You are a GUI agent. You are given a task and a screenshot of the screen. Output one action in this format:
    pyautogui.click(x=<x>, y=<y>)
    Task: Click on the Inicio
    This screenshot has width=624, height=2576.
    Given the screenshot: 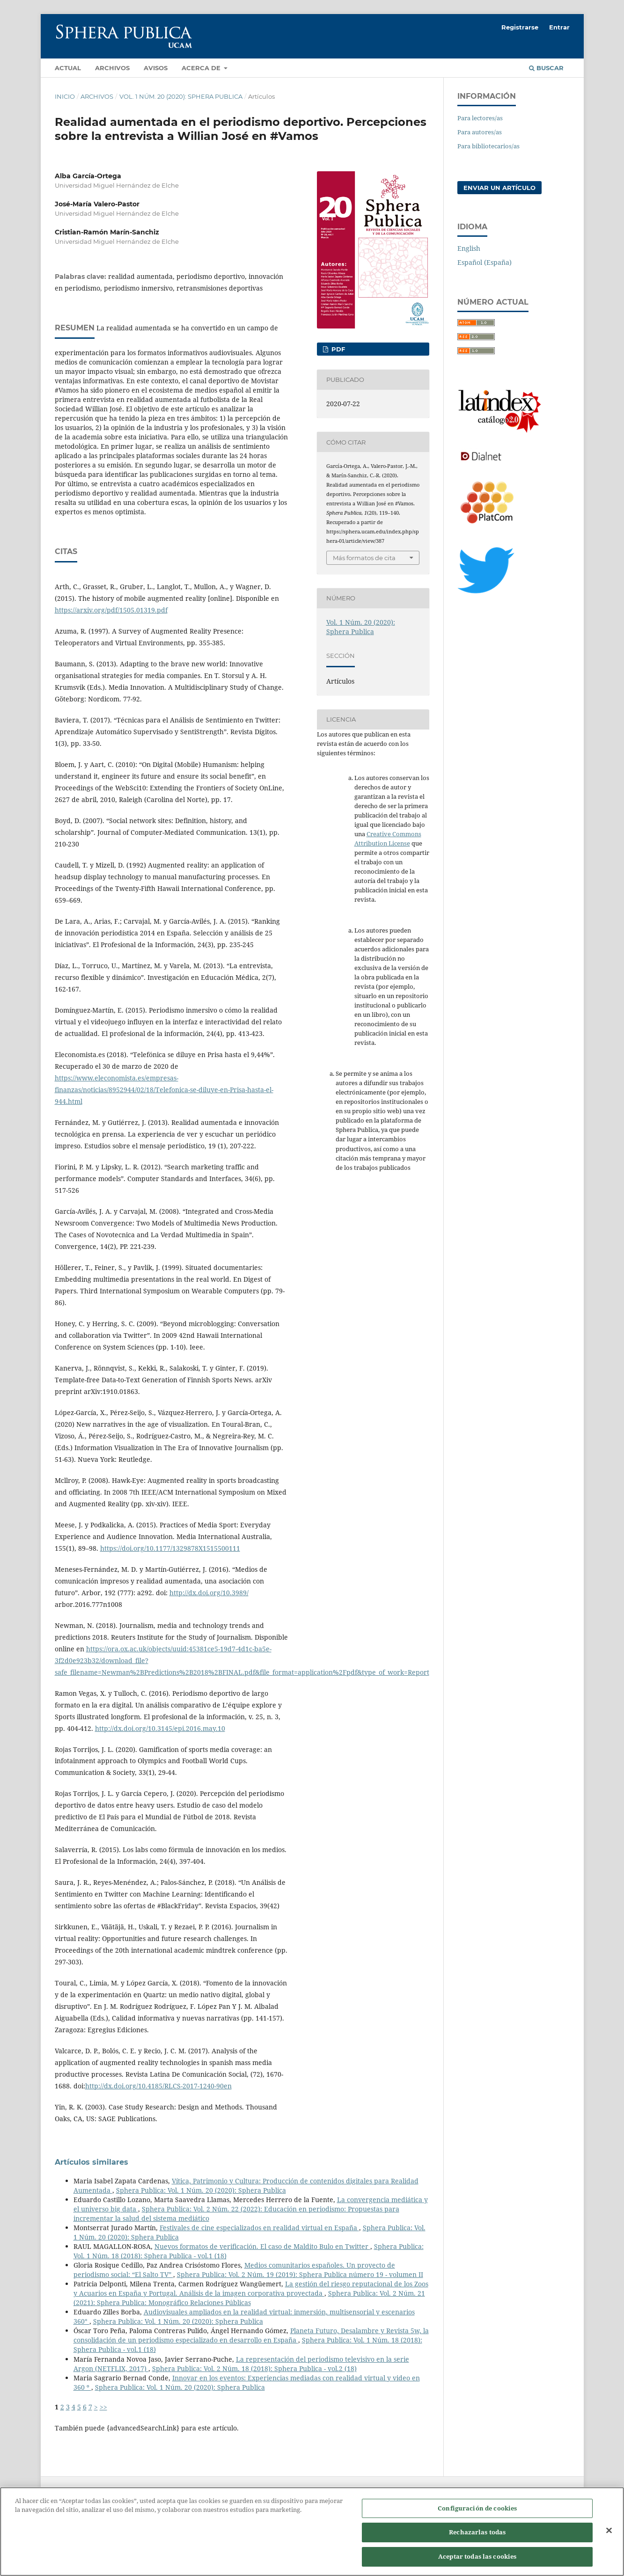 What is the action you would take?
    pyautogui.click(x=65, y=96)
    